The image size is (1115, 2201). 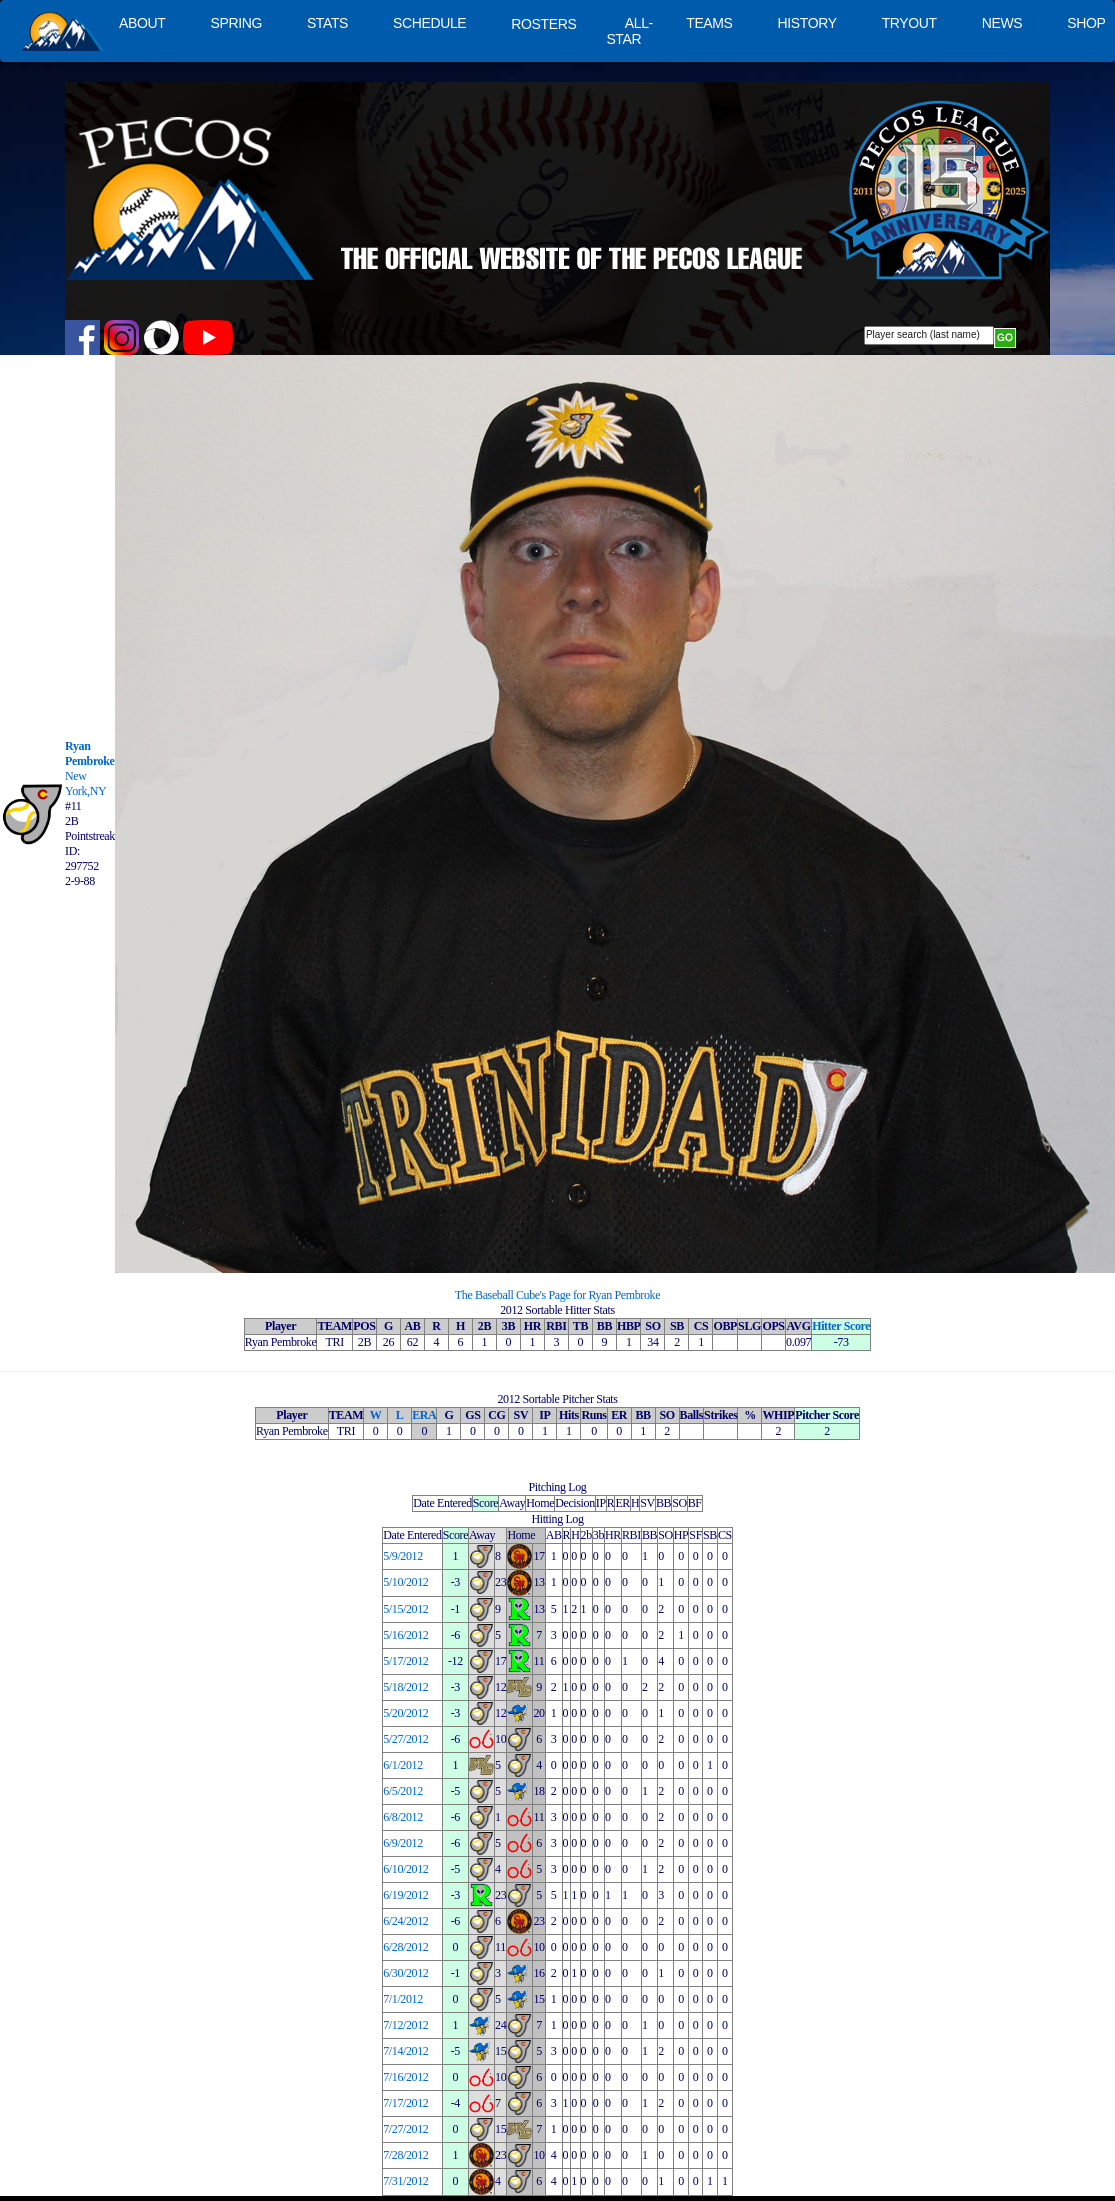 What do you see at coordinates (629, 31) in the screenshot?
I see `ALL-STAR` at bounding box center [629, 31].